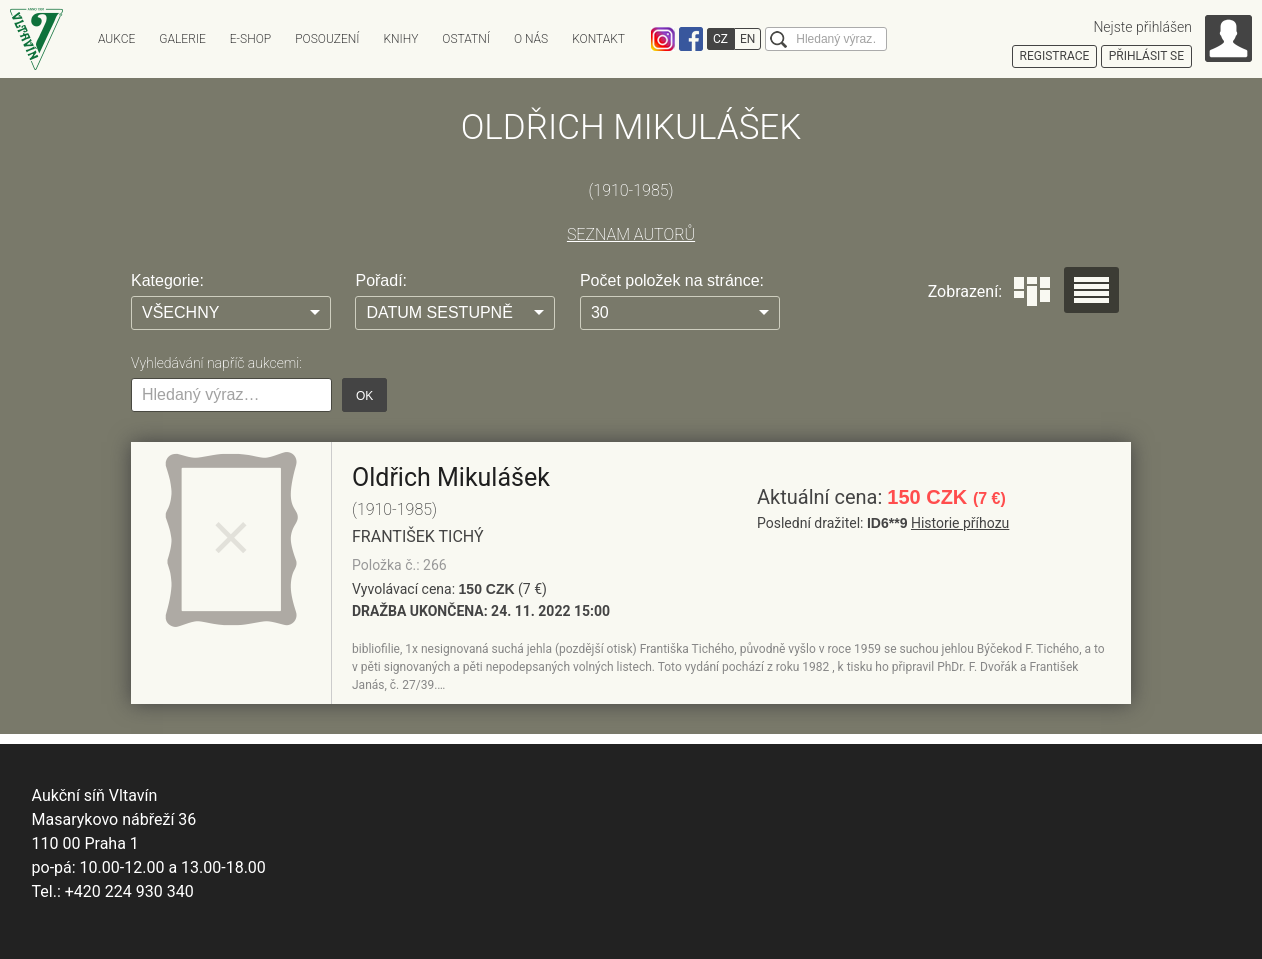 This screenshot has height=959, width=1262. What do you see at coordinates (451, 477) in the screenshot?
I see `Oldřich Mikulášek` at bounding box center [451, 477].